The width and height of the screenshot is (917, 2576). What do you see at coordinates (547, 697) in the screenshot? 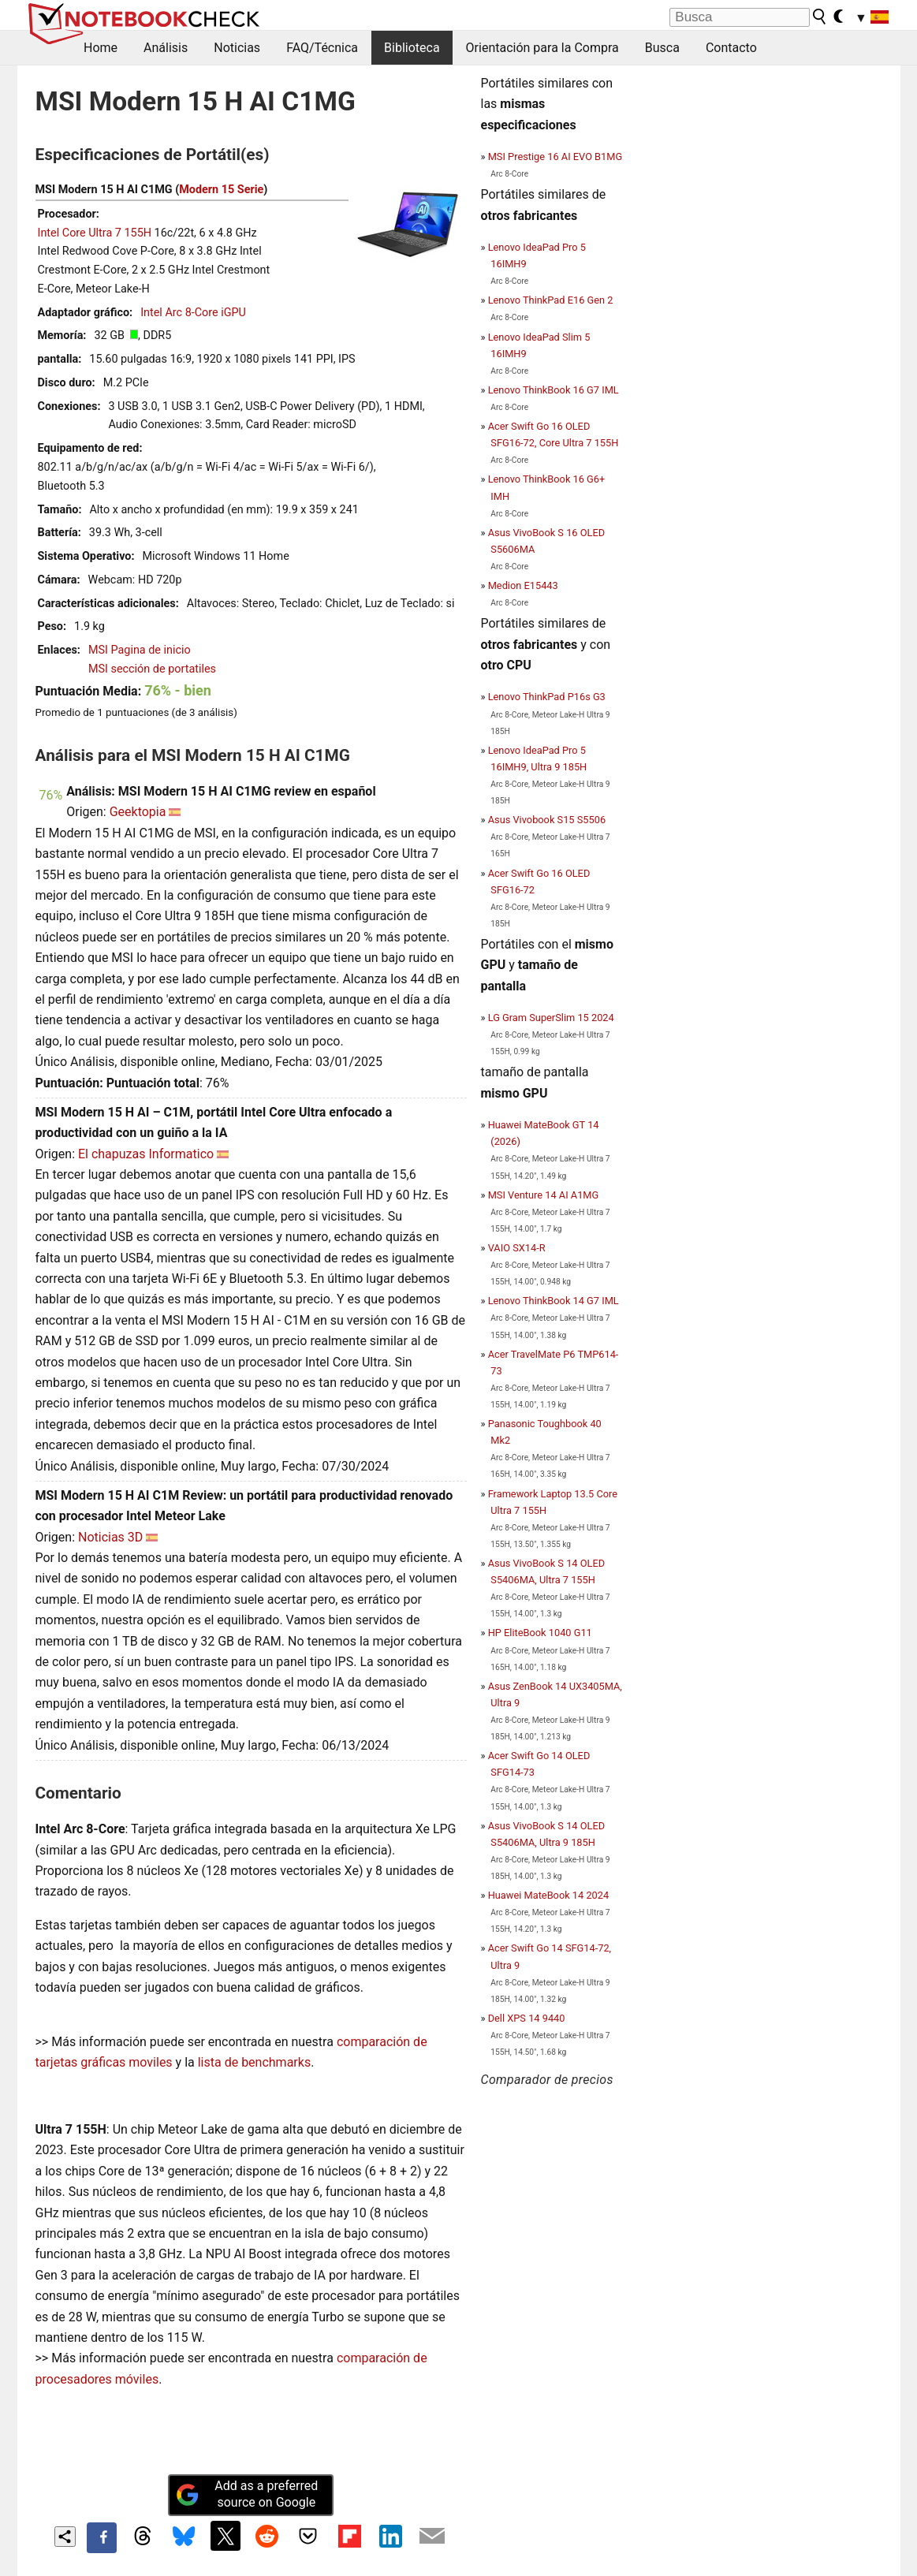
I see `Lenovo ThinkPad P16s G3` at bounding box center [547, 697].